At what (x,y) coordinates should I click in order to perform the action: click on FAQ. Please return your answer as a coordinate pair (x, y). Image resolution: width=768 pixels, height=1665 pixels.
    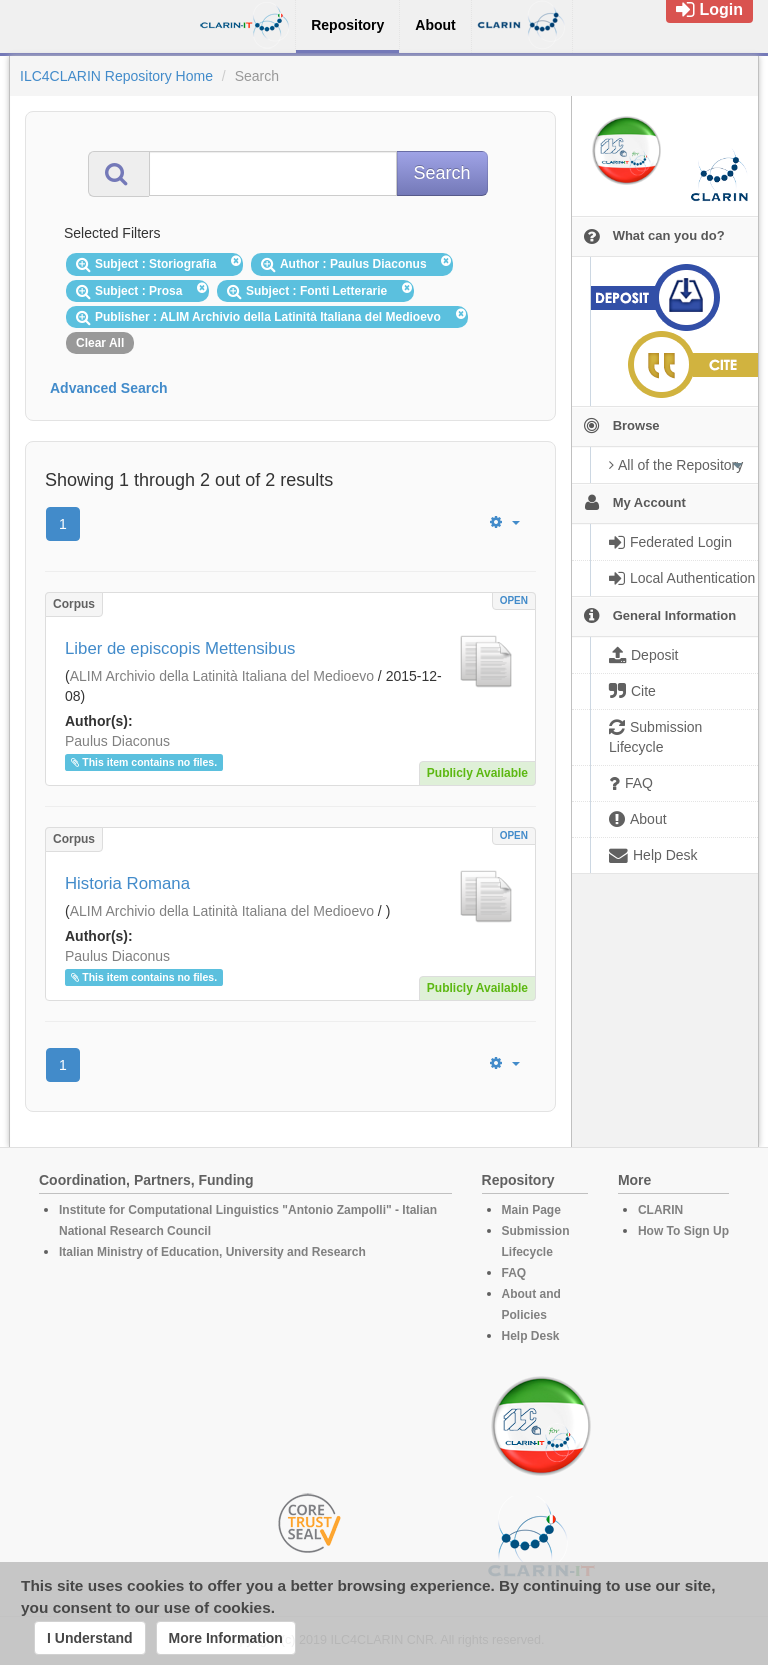
    Looking at the image, I should click on (514, 1273).